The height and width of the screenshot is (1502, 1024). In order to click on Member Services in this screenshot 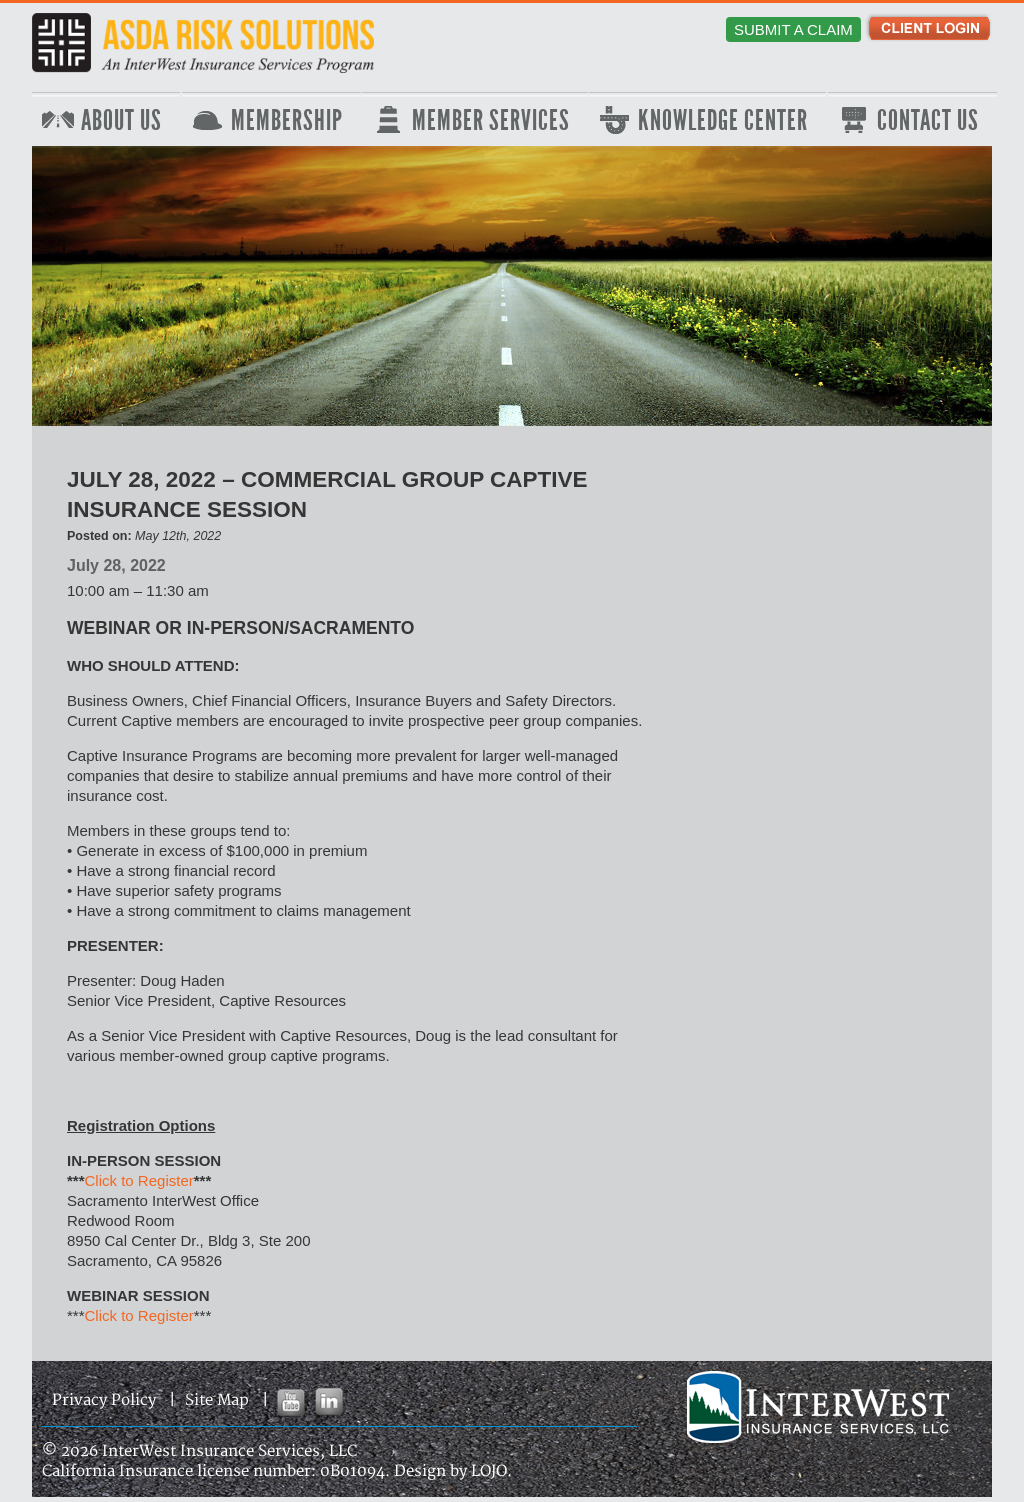, I will do `click(491, 121)`.